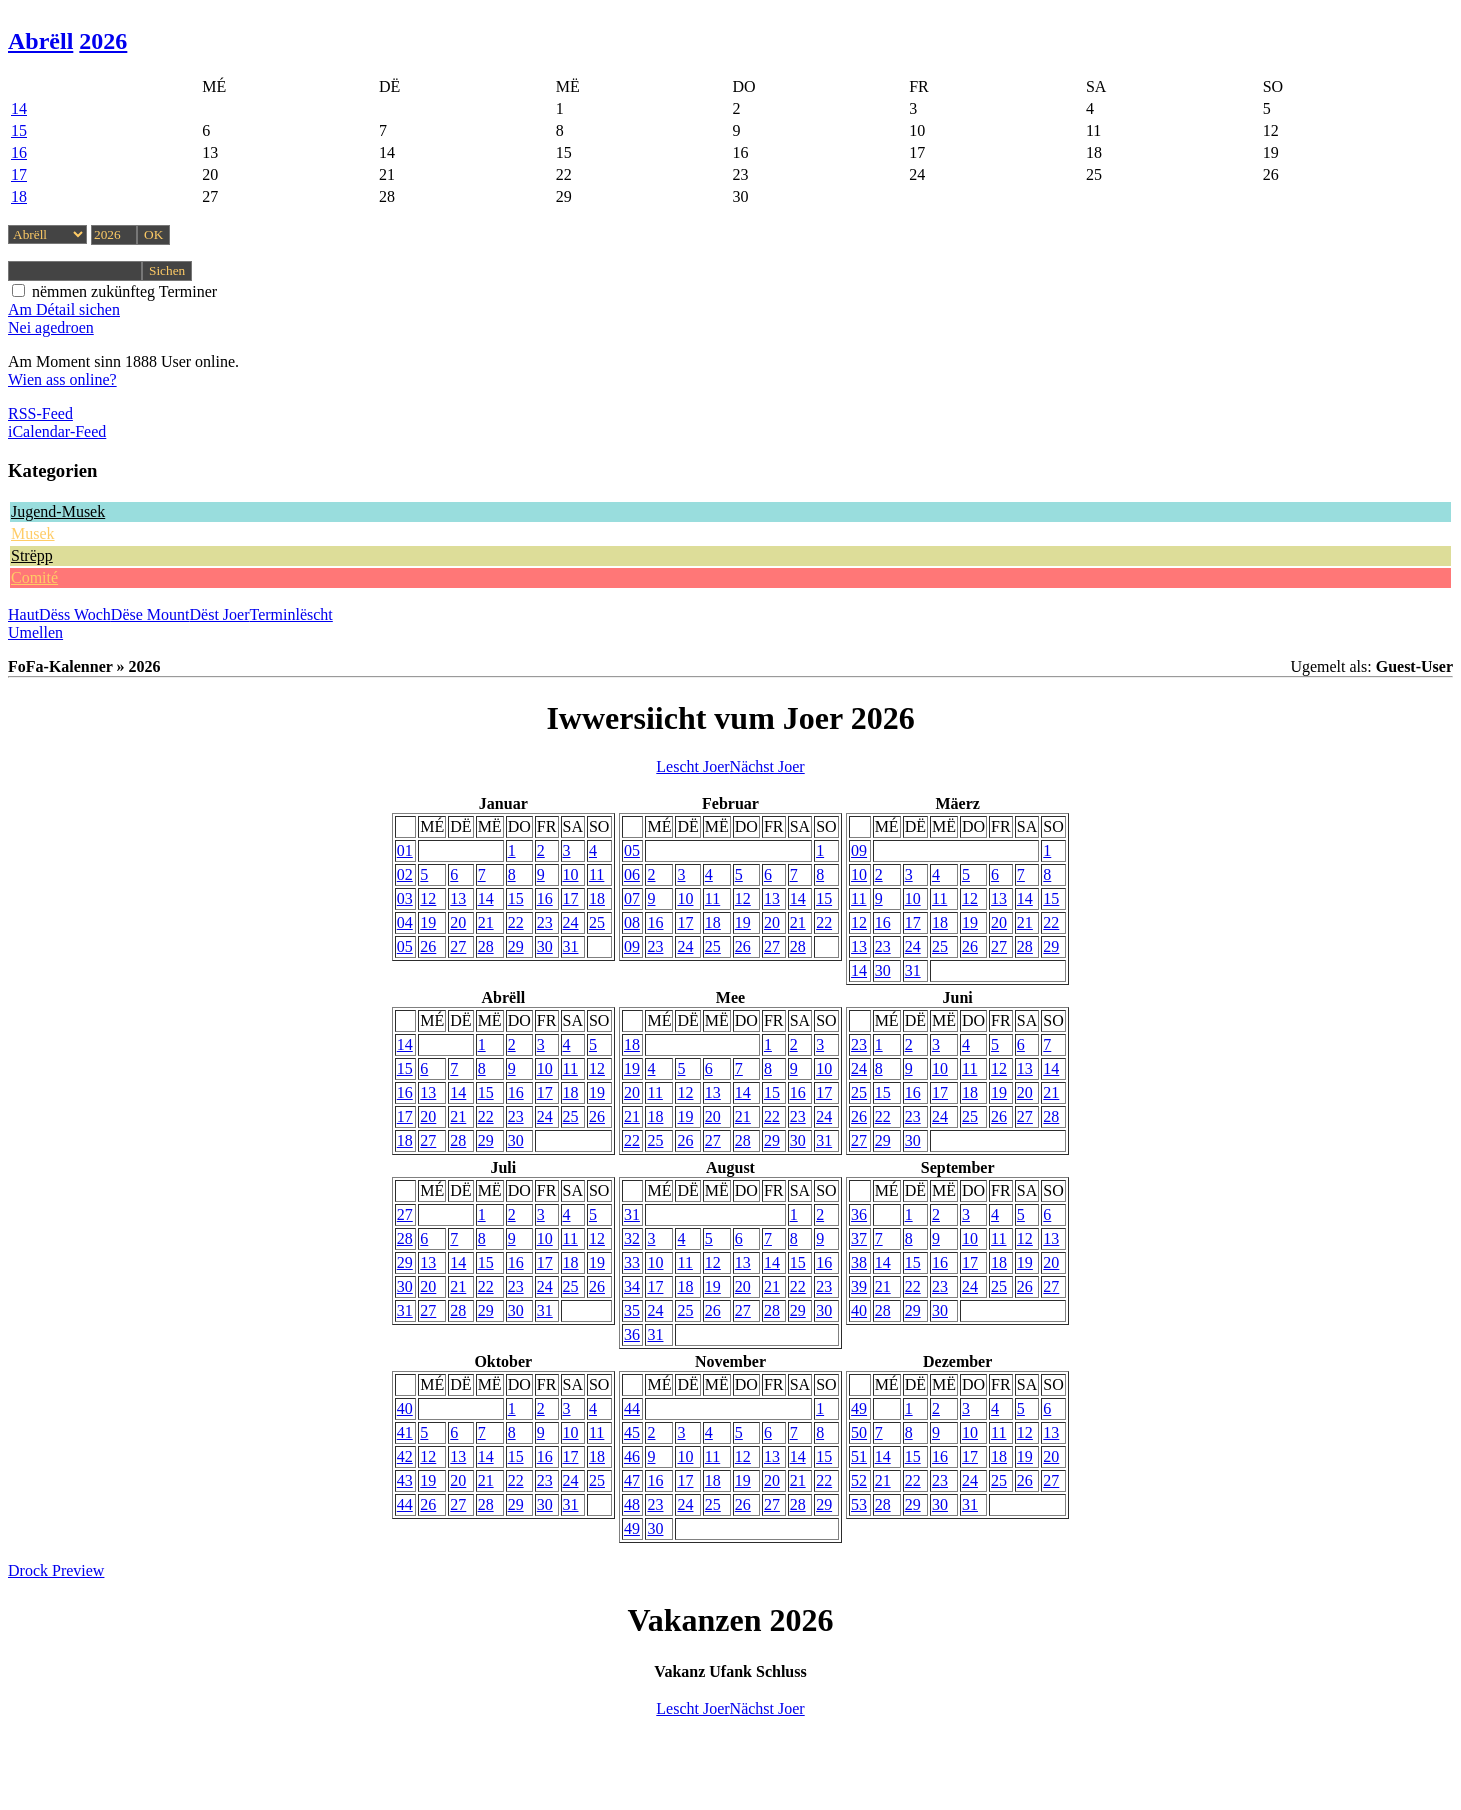  Describe the element at coordinates (35, 632) in the screenshot. I see `Umellen` at that location.